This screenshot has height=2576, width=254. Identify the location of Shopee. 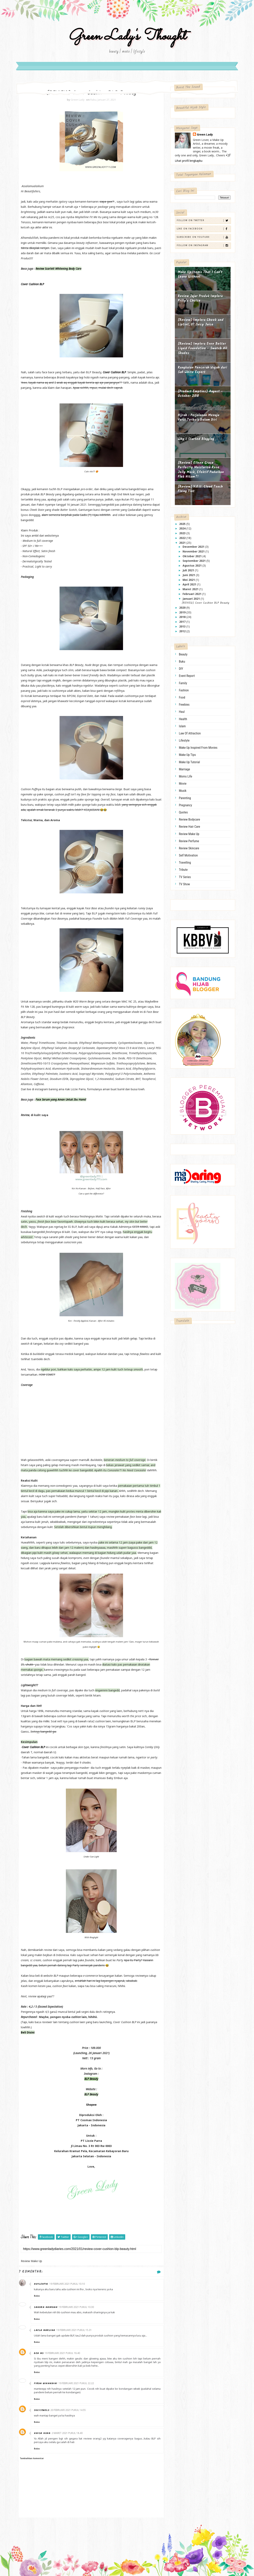
(91, 2104).